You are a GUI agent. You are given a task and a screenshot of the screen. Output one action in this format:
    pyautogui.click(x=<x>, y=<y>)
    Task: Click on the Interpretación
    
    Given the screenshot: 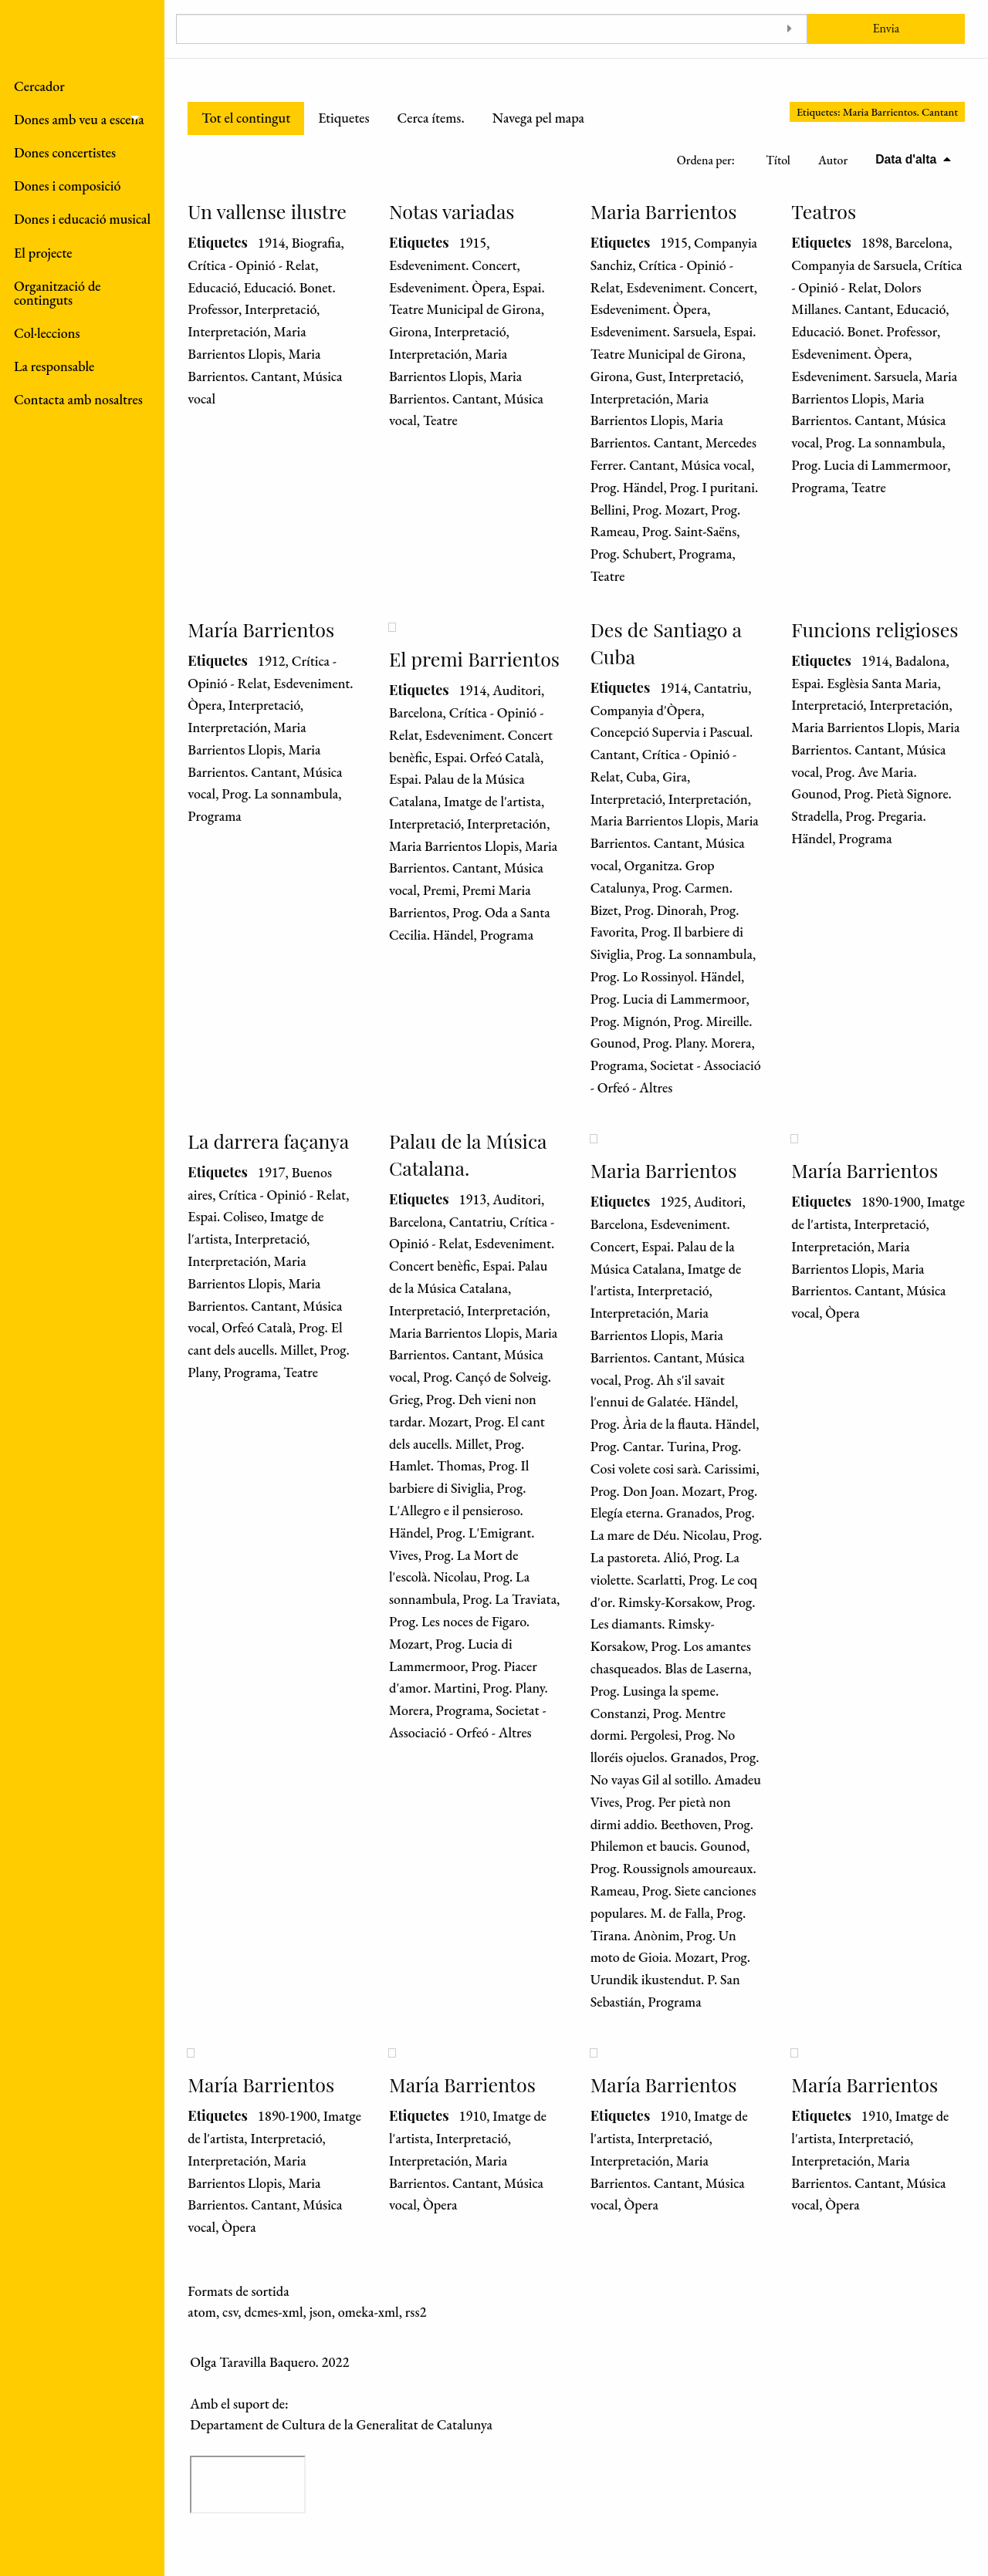 What is the action you would take?
    pyautogui.click(x=227, y=331)
    